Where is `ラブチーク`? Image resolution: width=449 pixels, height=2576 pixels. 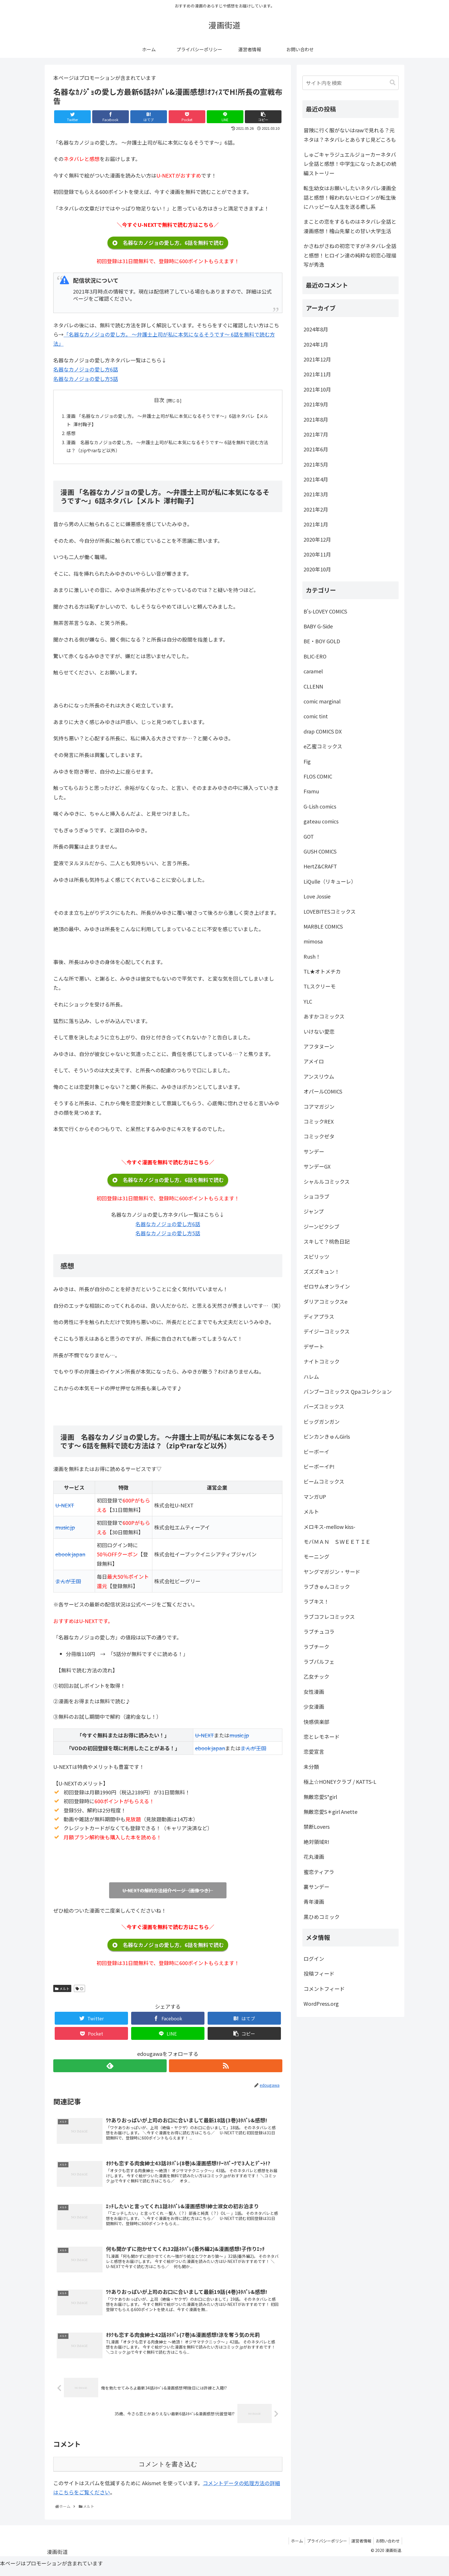 ラブチーク is located at coordinates (316, 1646).